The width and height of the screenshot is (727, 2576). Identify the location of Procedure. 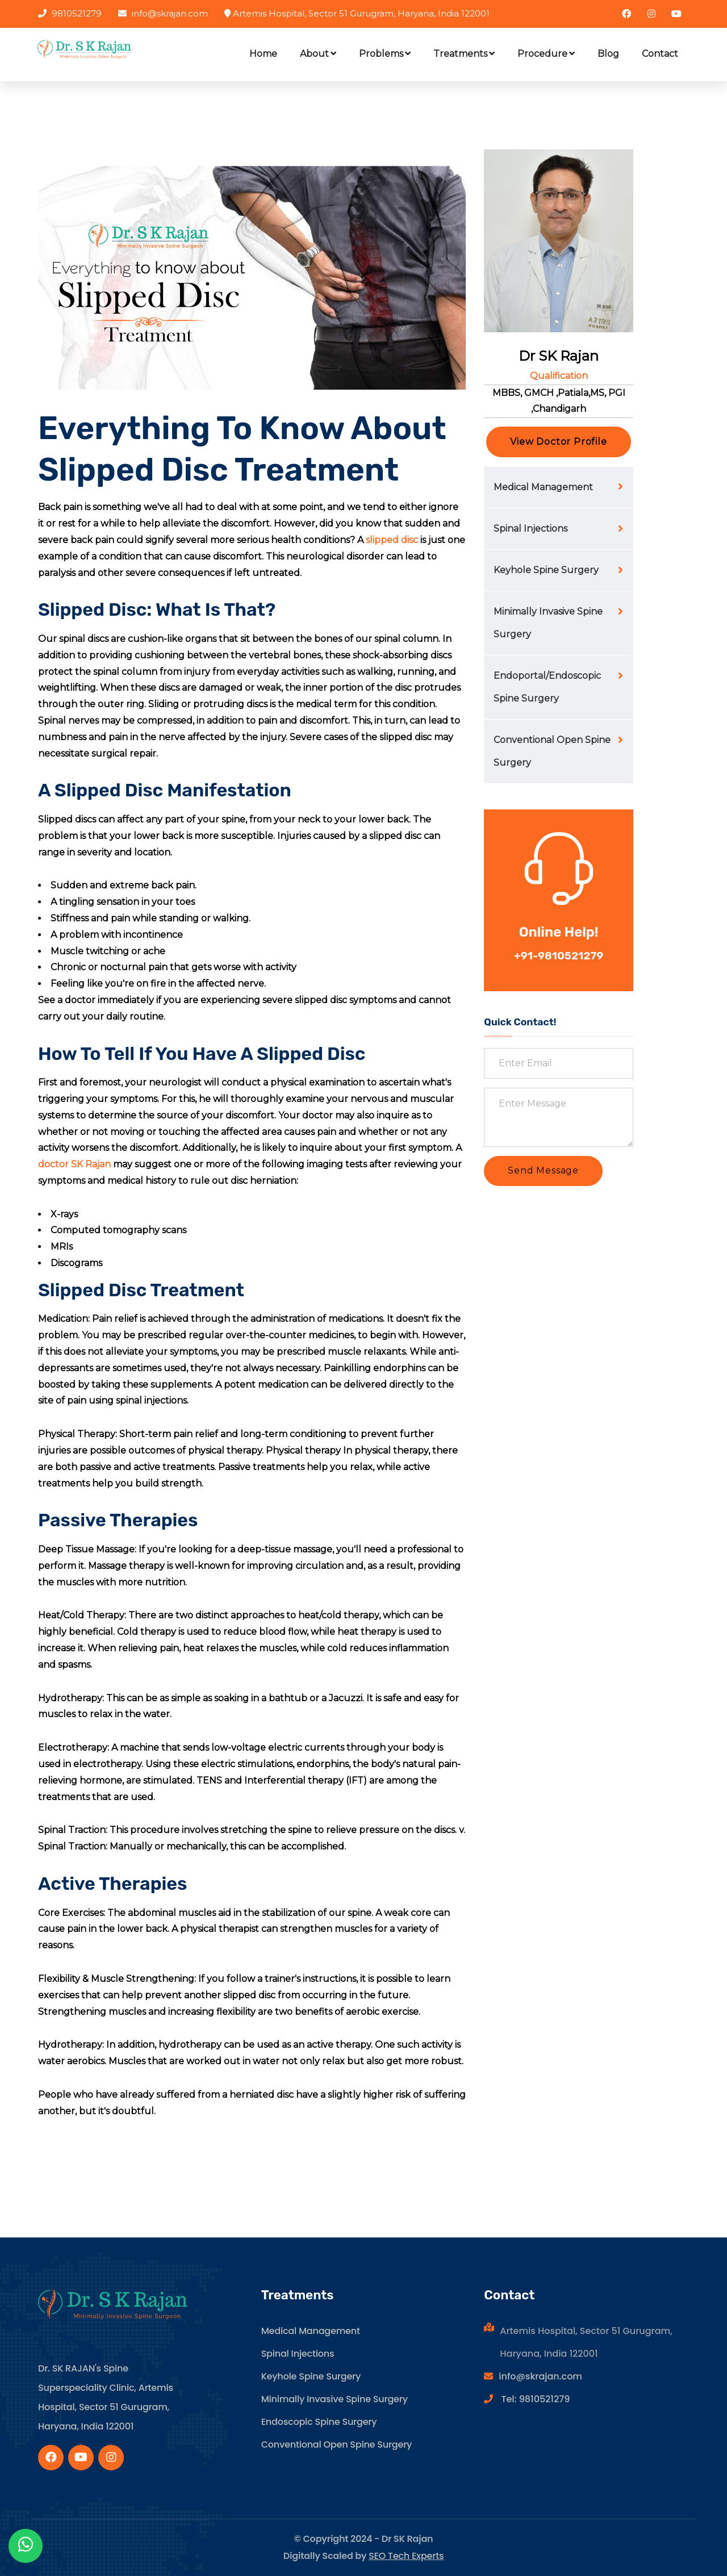
(546, 53).